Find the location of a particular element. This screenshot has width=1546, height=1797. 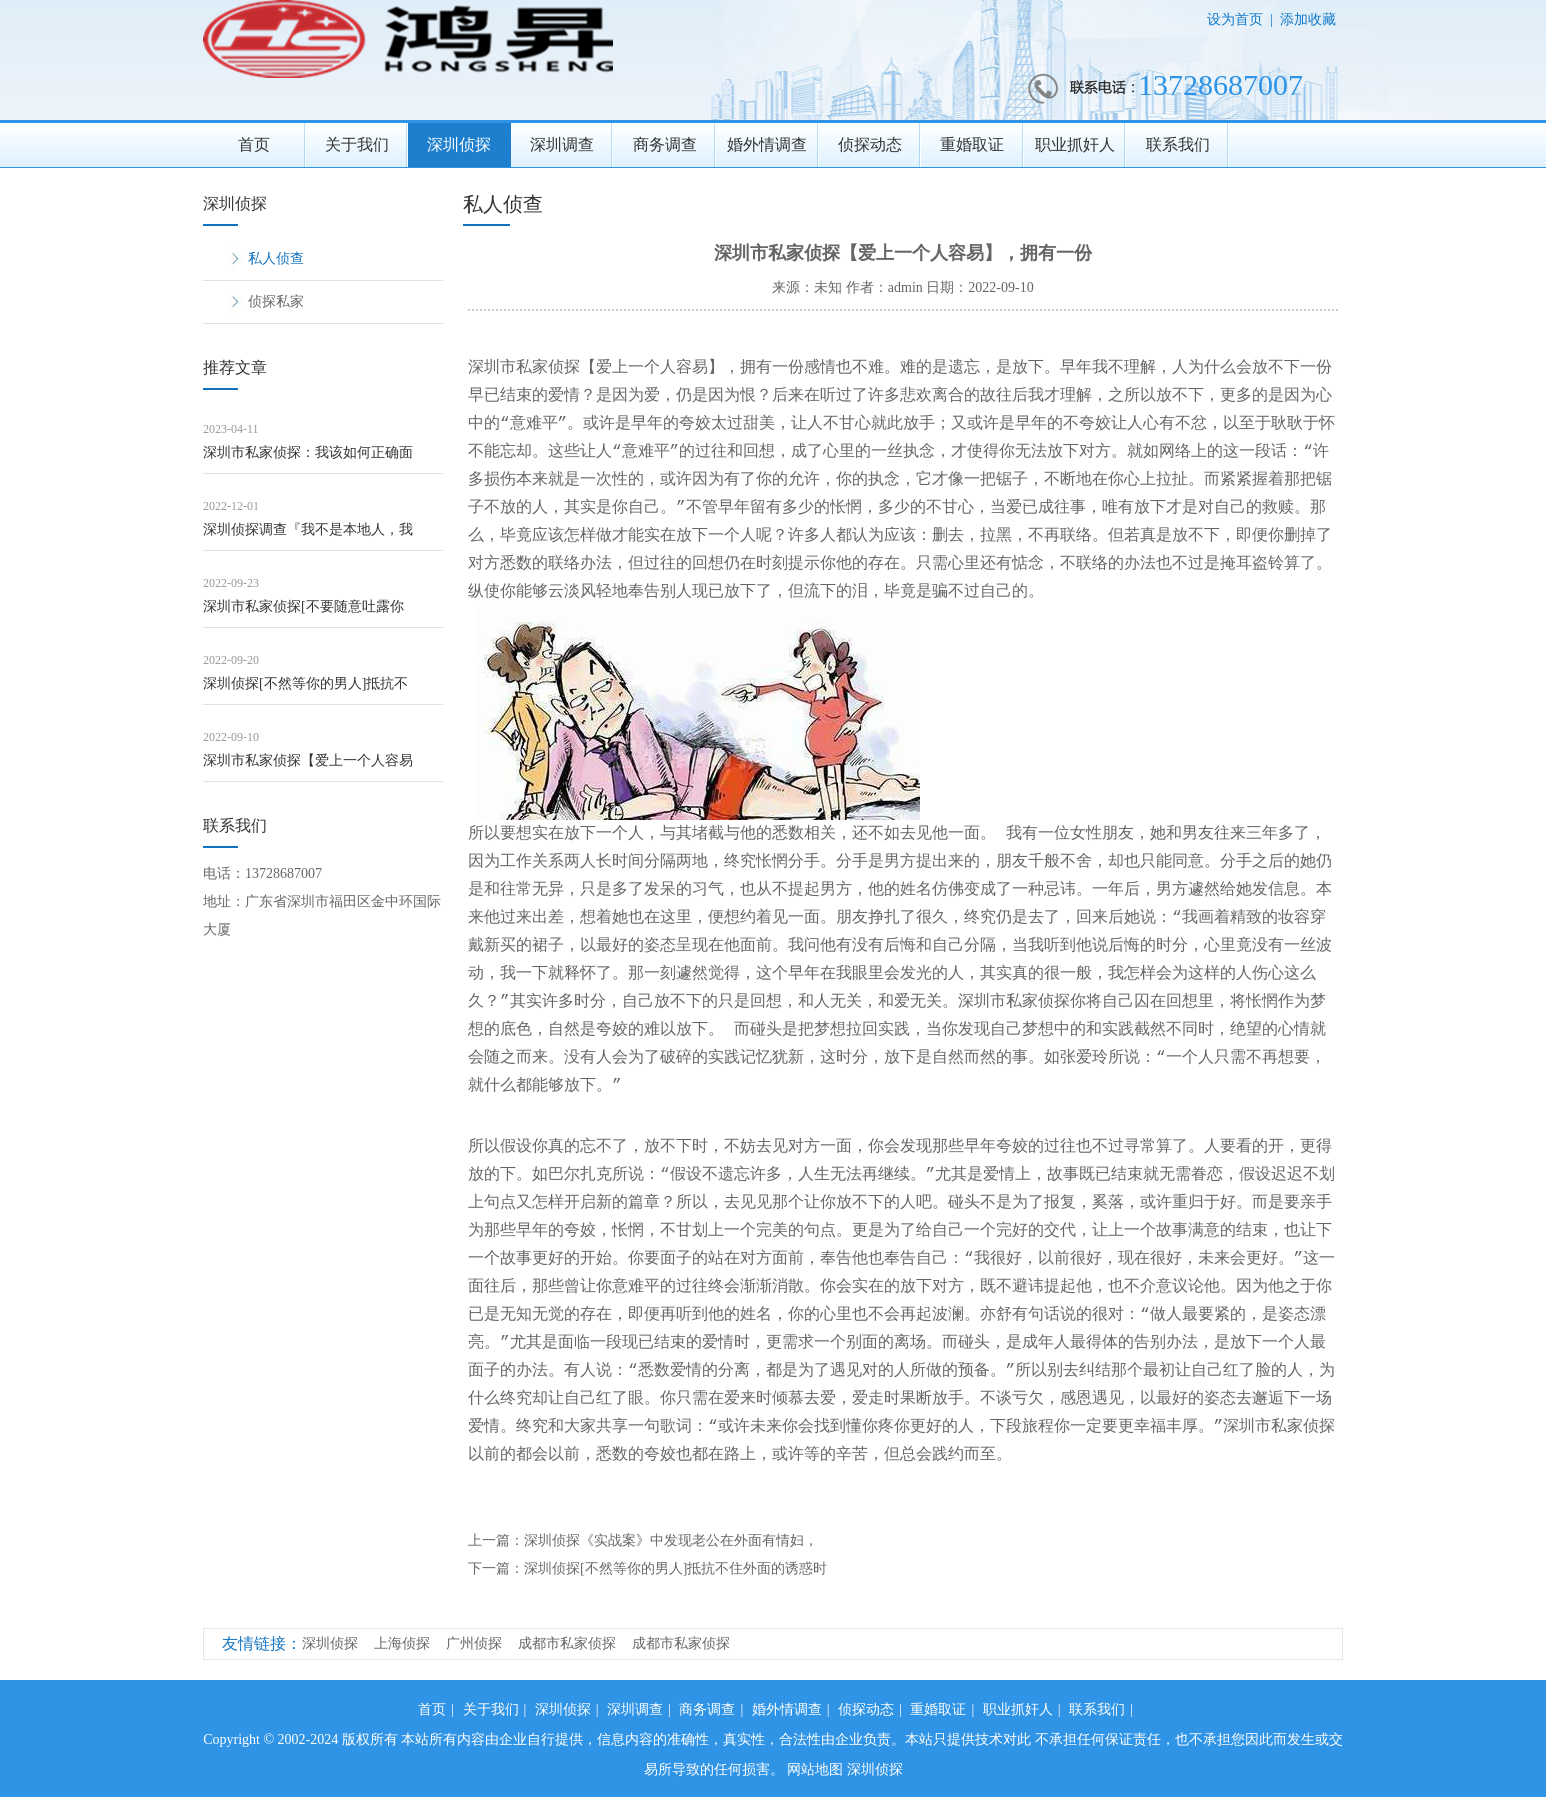

深圳侦探调查『我不是本地人，我 is located at coordinates (308, 529).